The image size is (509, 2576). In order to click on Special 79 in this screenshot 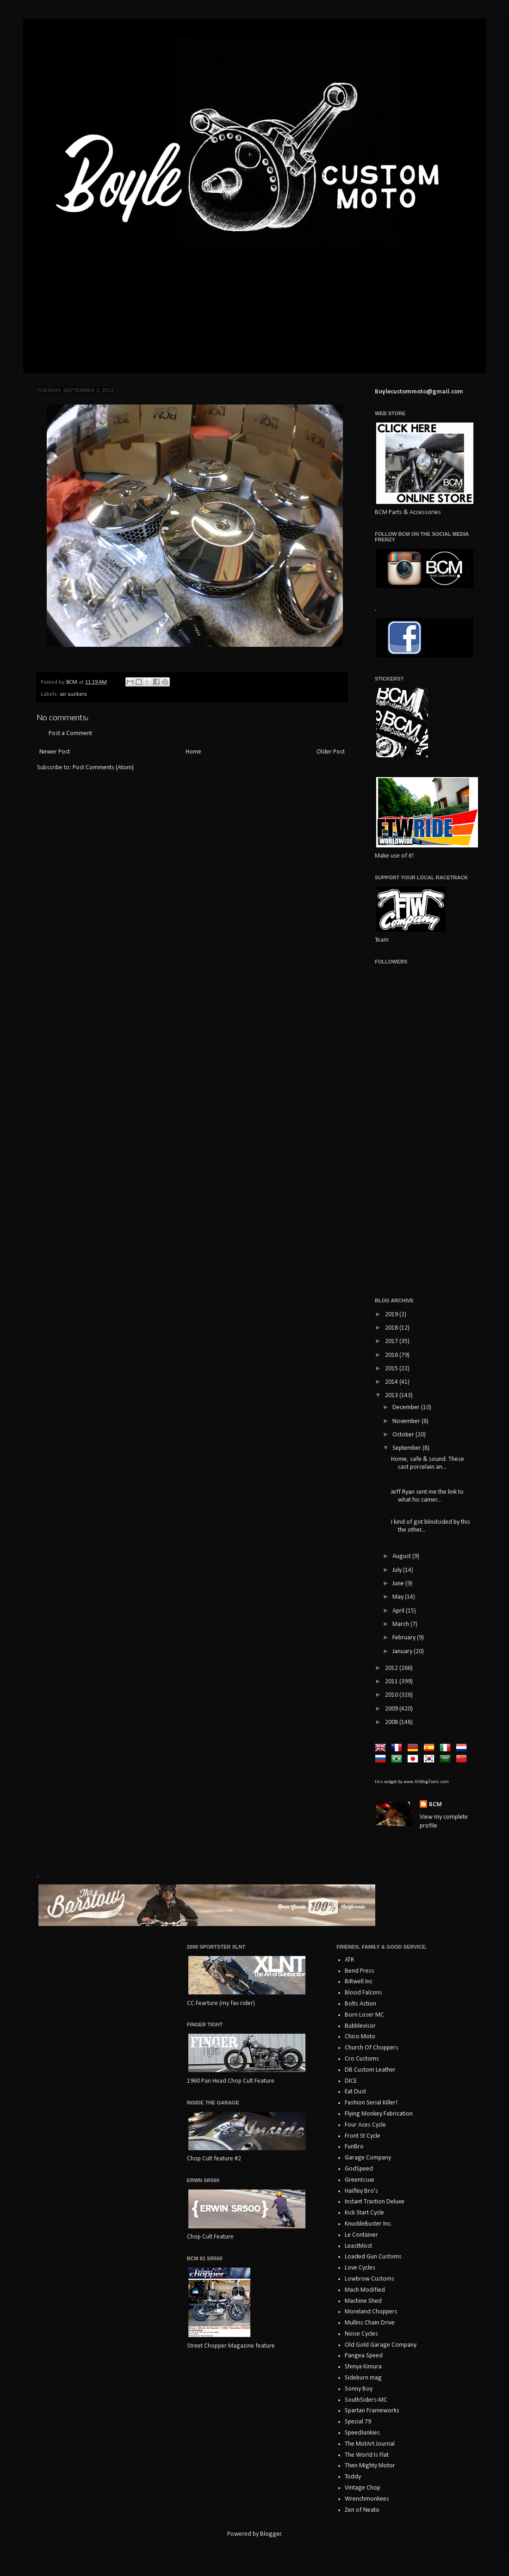, I will do `click(358, 2421)`.